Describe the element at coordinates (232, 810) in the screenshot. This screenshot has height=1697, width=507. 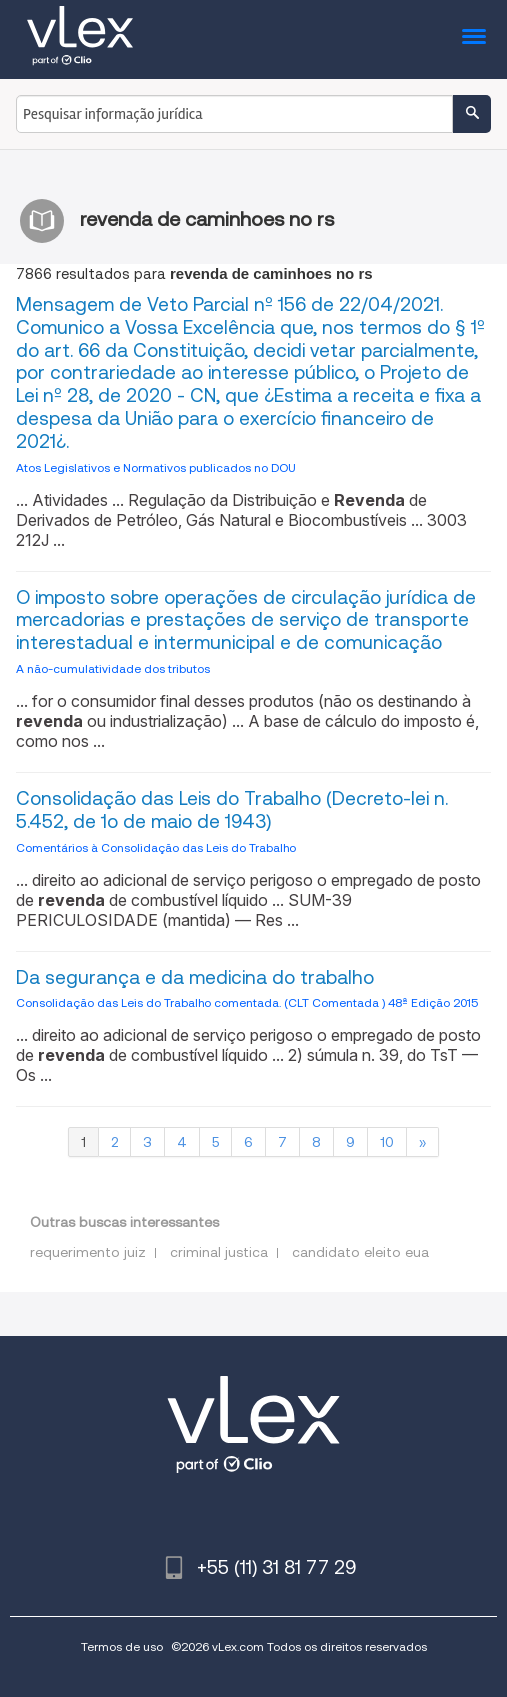
I see `Consolidação das Leis do Trabalho (Decreto-lei n. 5.452, de 1o de maio de 1943)` at that location.